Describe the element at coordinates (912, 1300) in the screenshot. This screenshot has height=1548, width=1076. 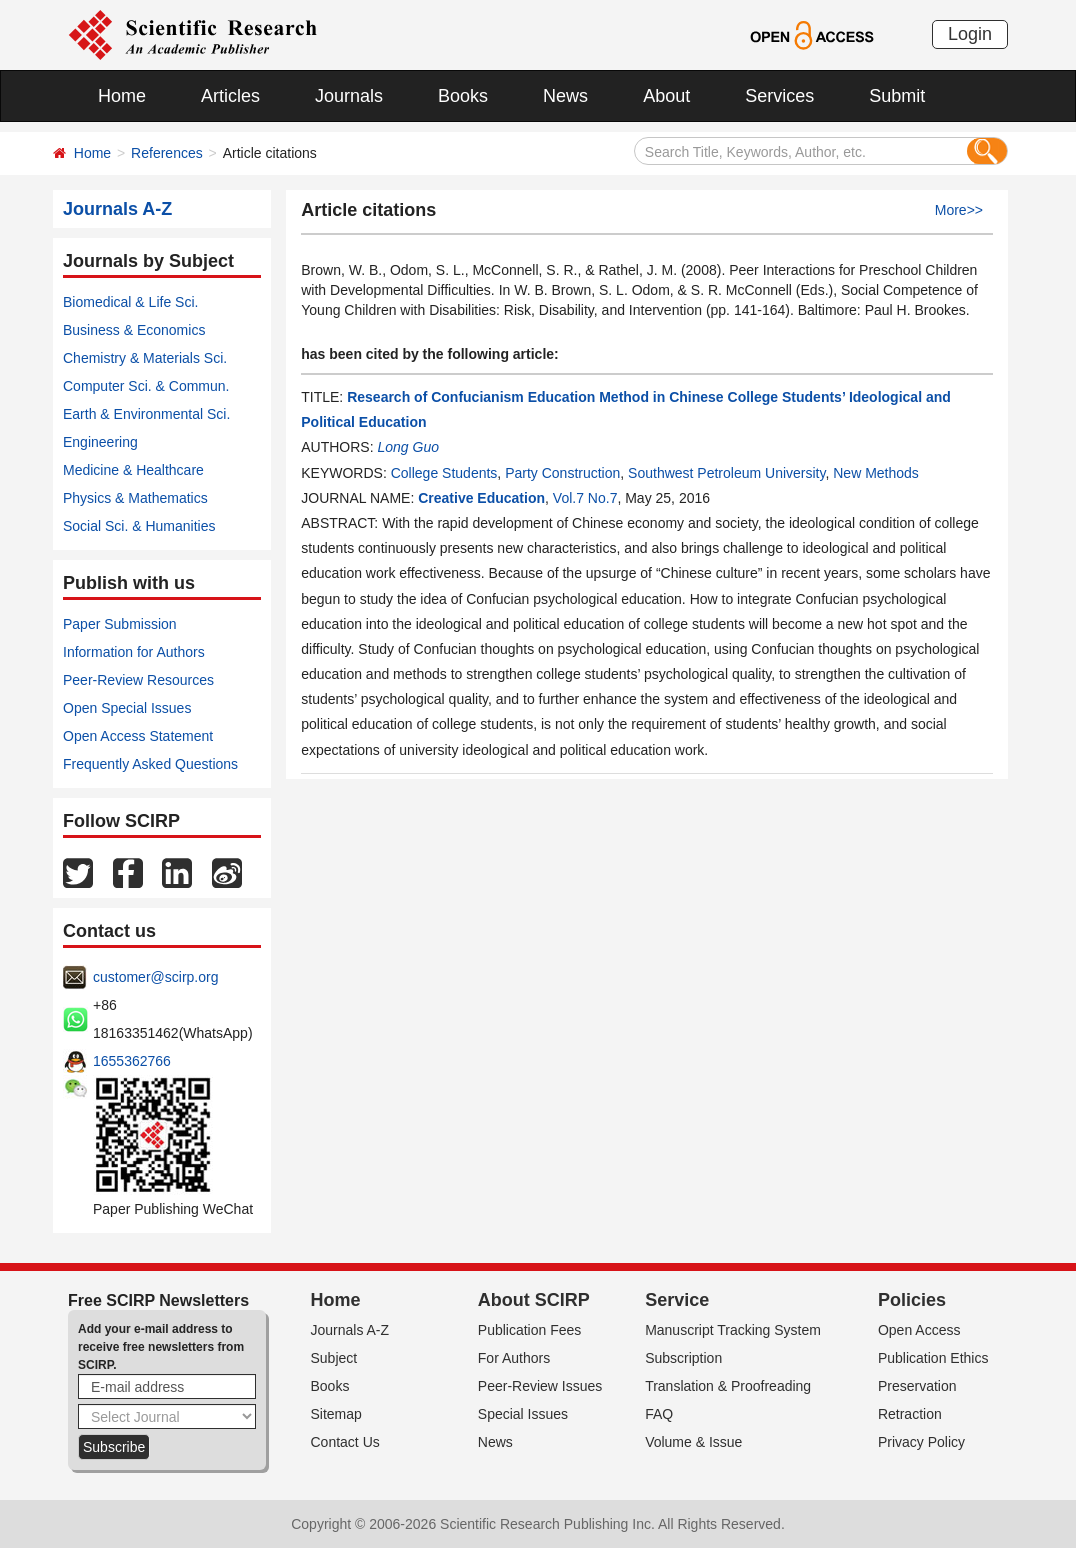
I see `Policies` at that location.